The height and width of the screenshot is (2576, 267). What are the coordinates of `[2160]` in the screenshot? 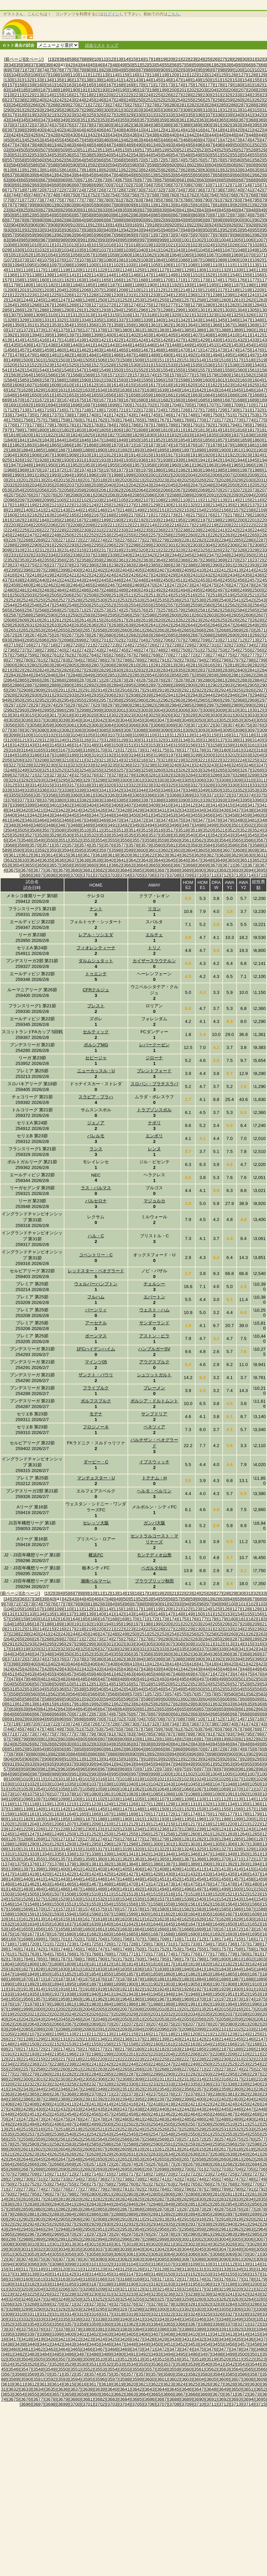 It's located at (10, 514).